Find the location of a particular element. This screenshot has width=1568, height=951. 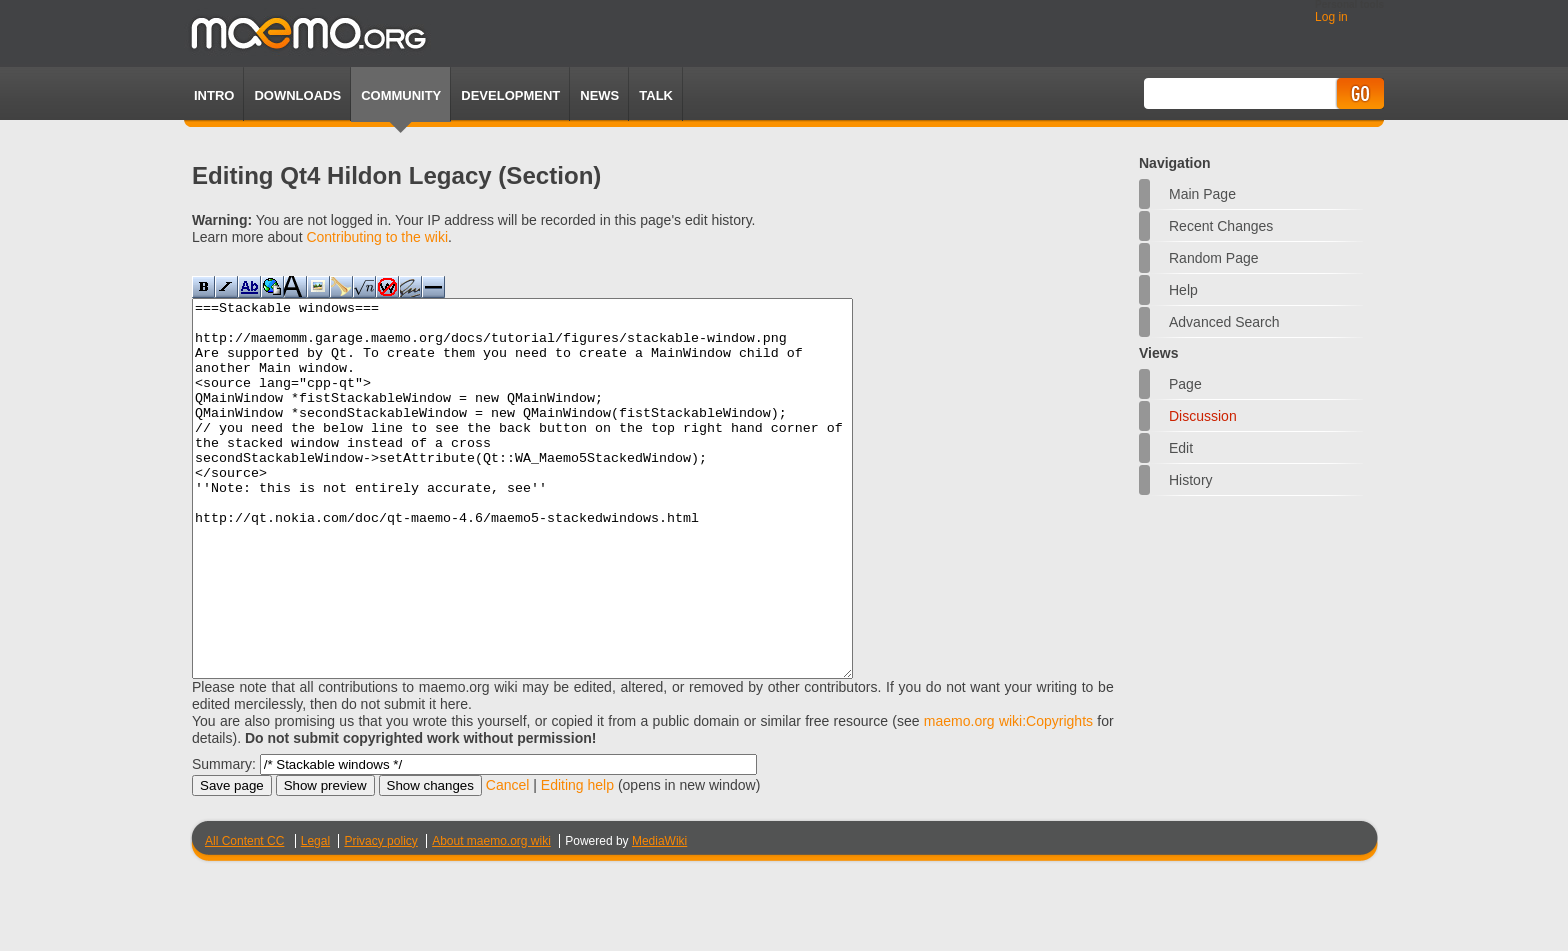

Community is located at coordinates (401, 95).